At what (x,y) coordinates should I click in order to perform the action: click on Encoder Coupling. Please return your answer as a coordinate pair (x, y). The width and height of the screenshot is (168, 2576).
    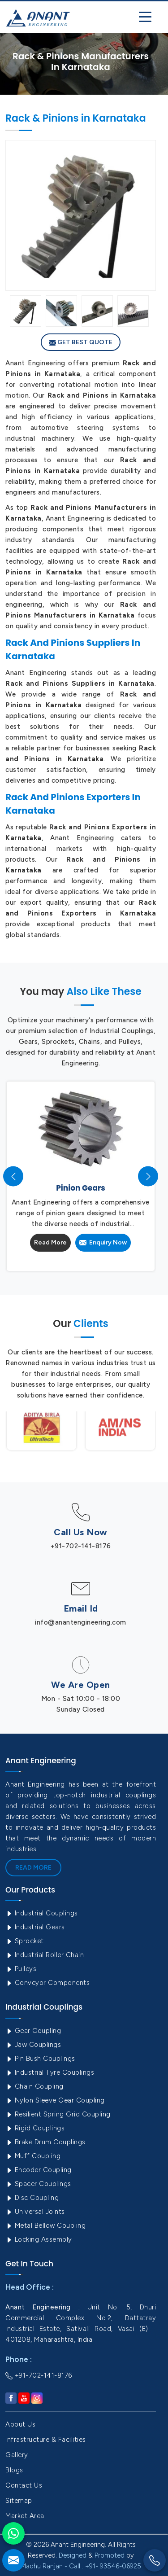
    Looking at the image, I should click on (38, 2170).